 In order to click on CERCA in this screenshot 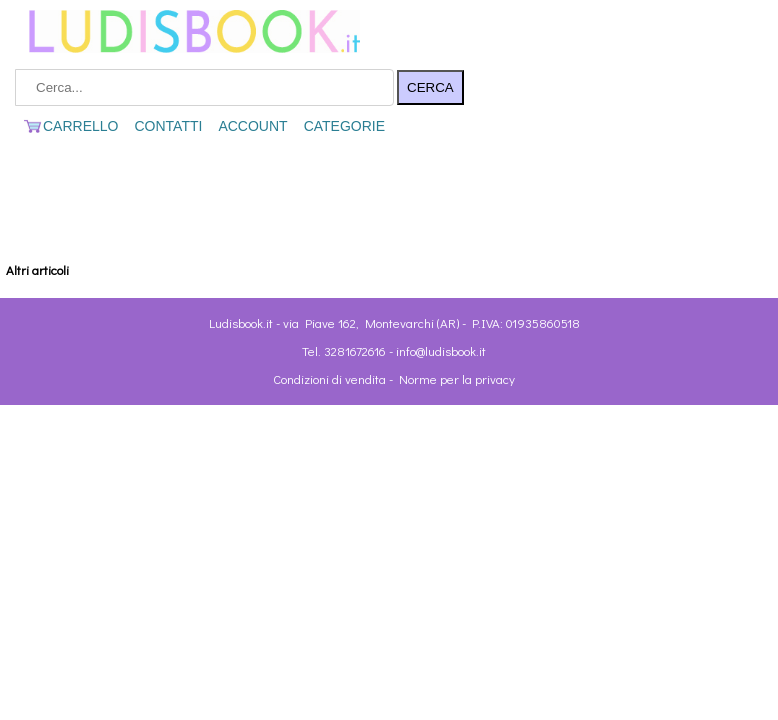, I will do `click(430, 87)`.